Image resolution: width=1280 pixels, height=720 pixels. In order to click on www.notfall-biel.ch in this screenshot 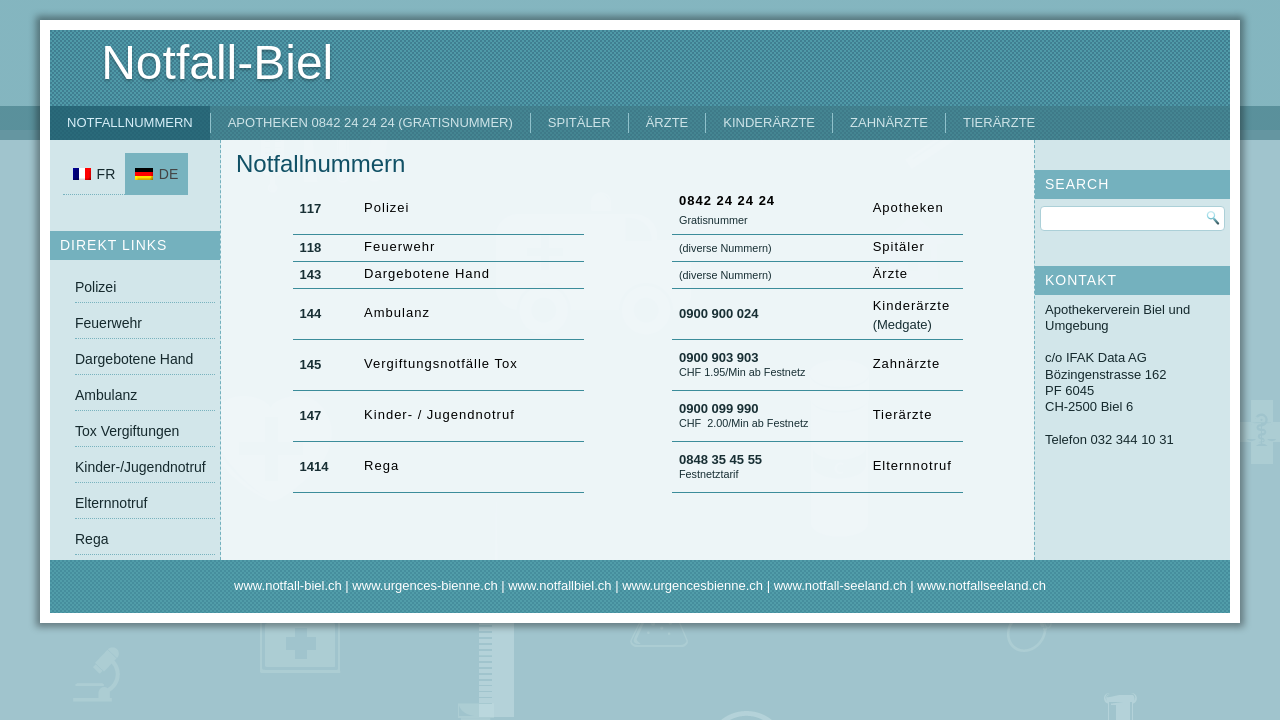, I will do `click(288, 585)`.